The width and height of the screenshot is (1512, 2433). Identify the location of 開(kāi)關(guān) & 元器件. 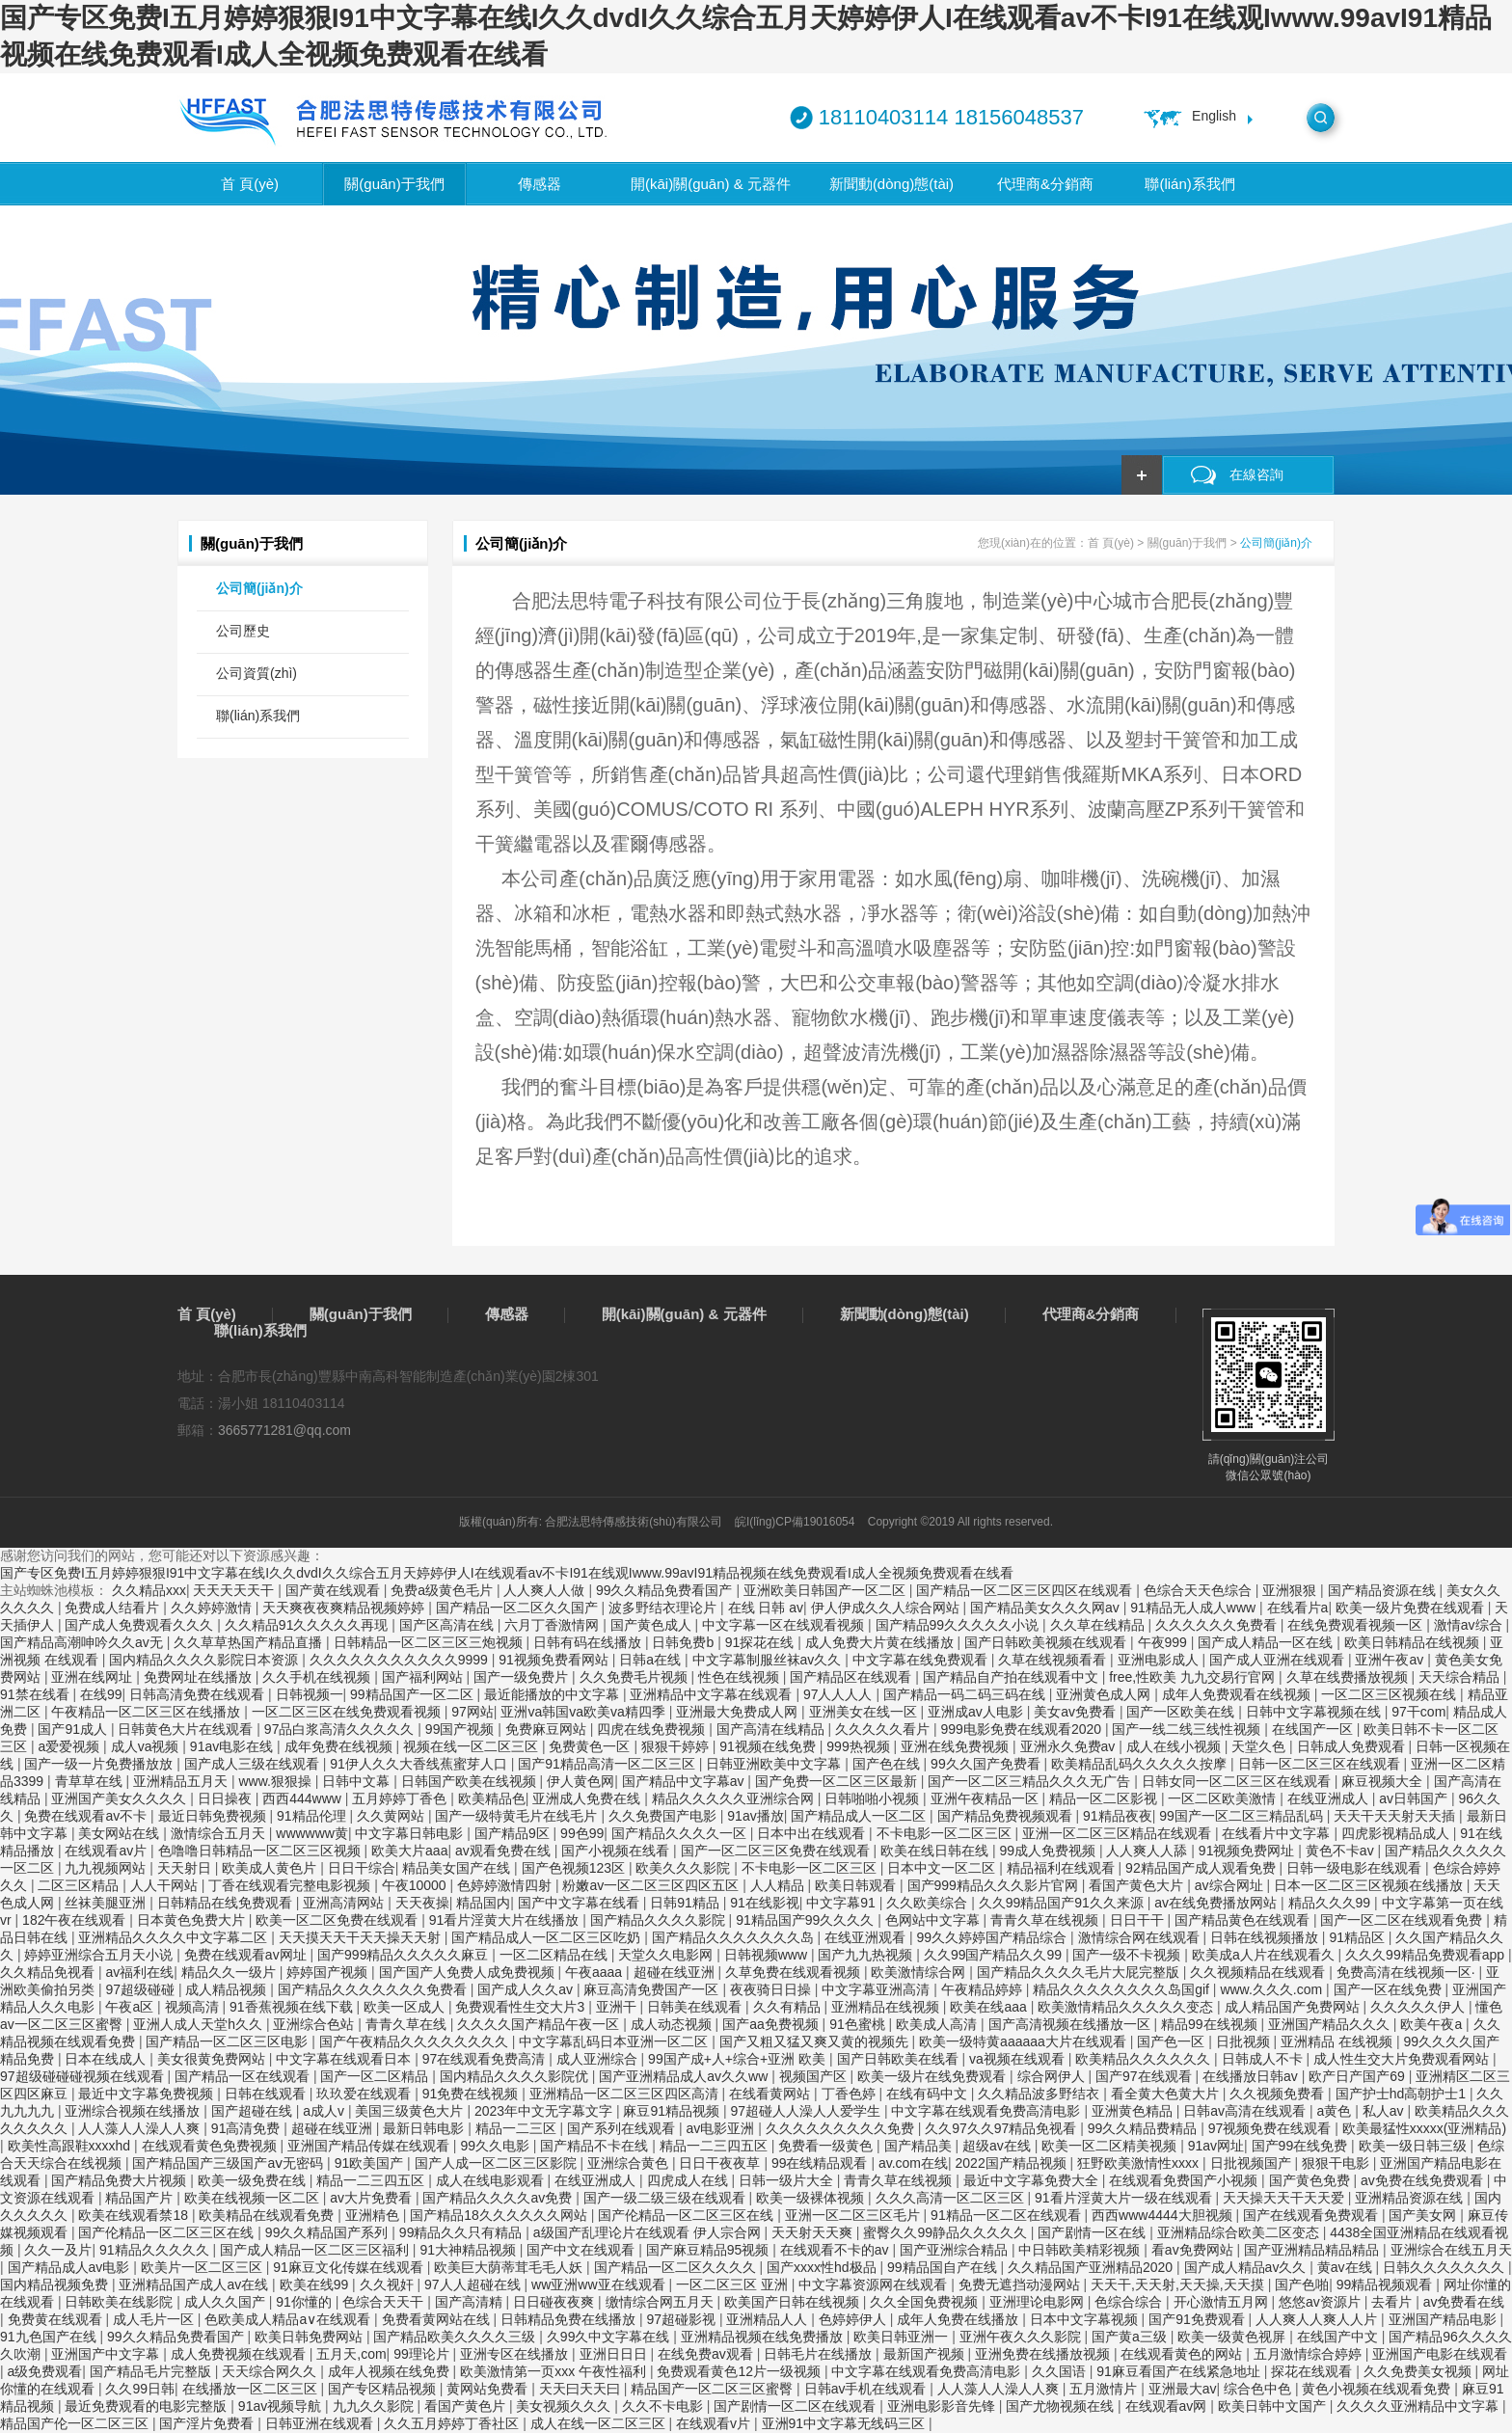
(711, 184).